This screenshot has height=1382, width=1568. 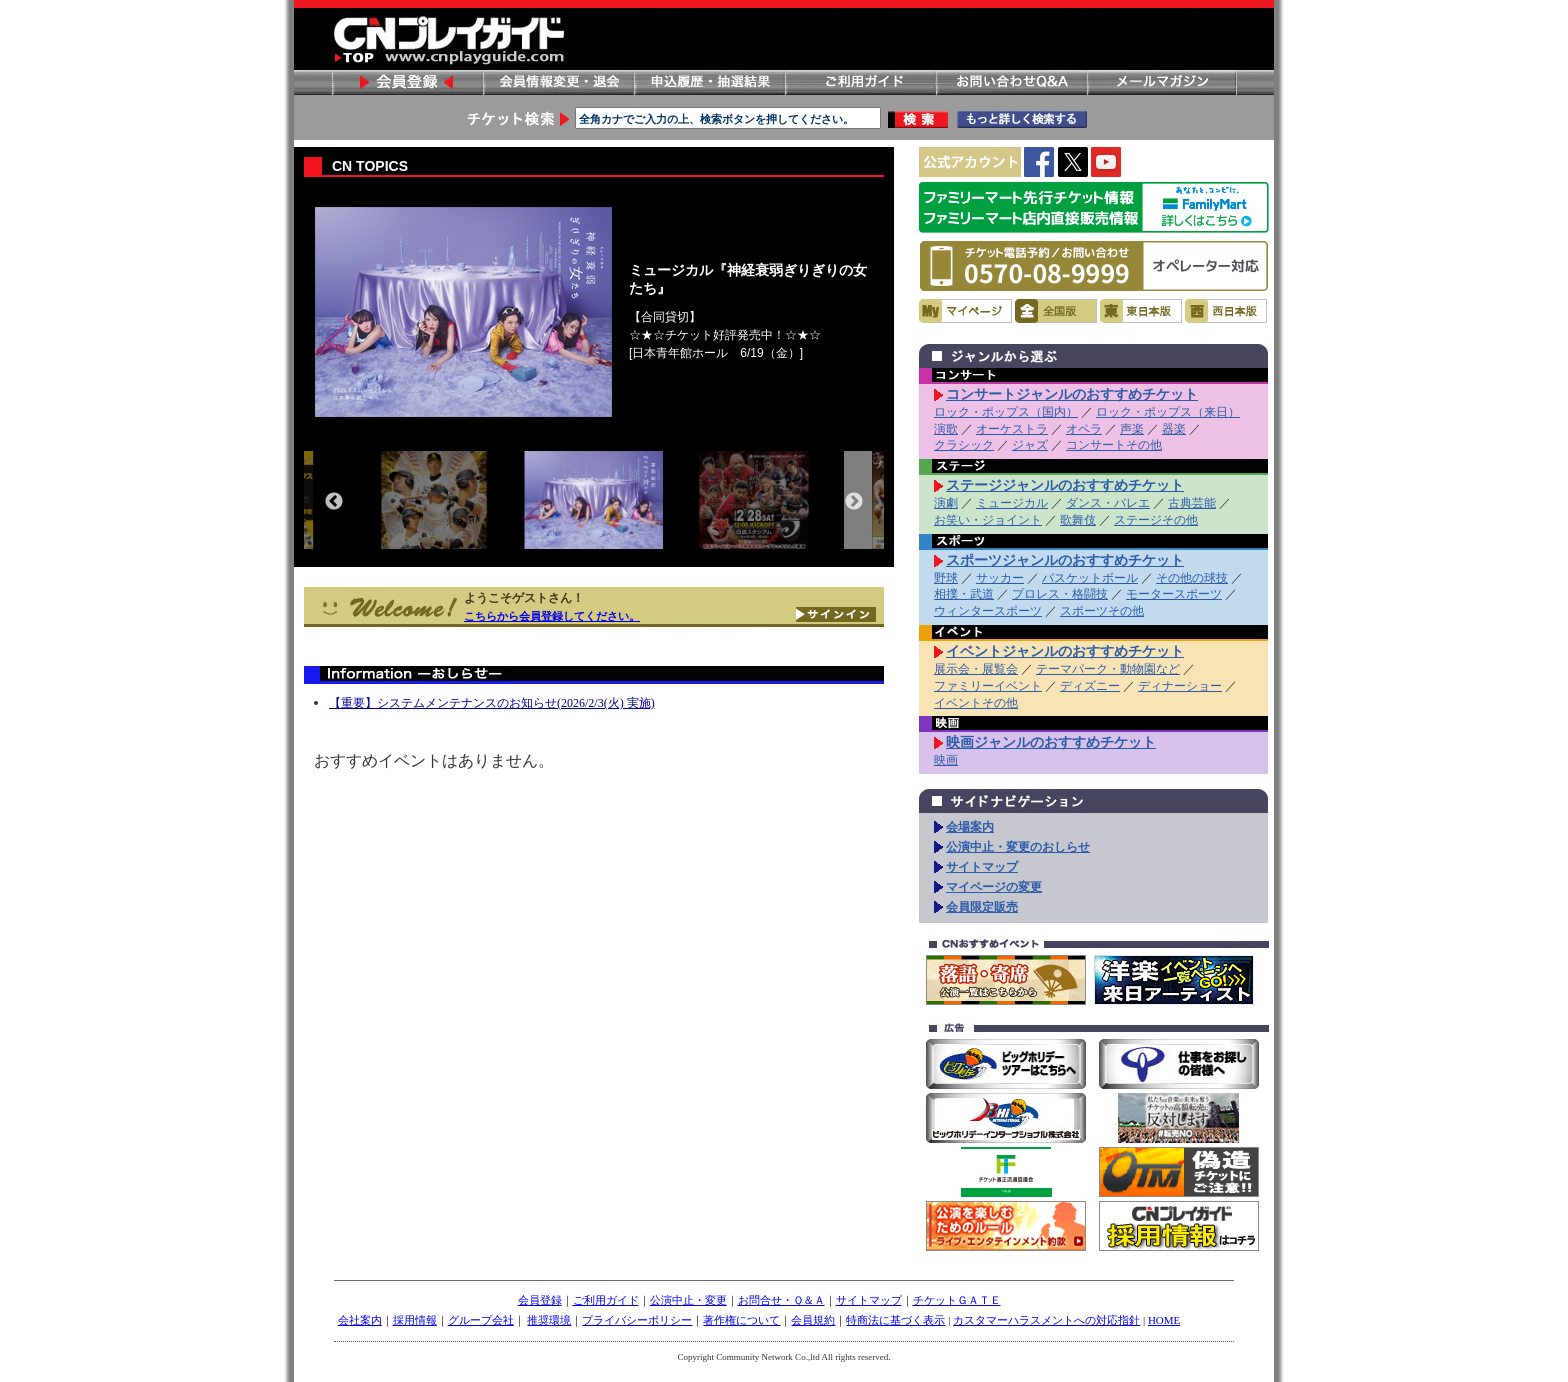 I want to click on サッカー, so click(x=1000, y=578).